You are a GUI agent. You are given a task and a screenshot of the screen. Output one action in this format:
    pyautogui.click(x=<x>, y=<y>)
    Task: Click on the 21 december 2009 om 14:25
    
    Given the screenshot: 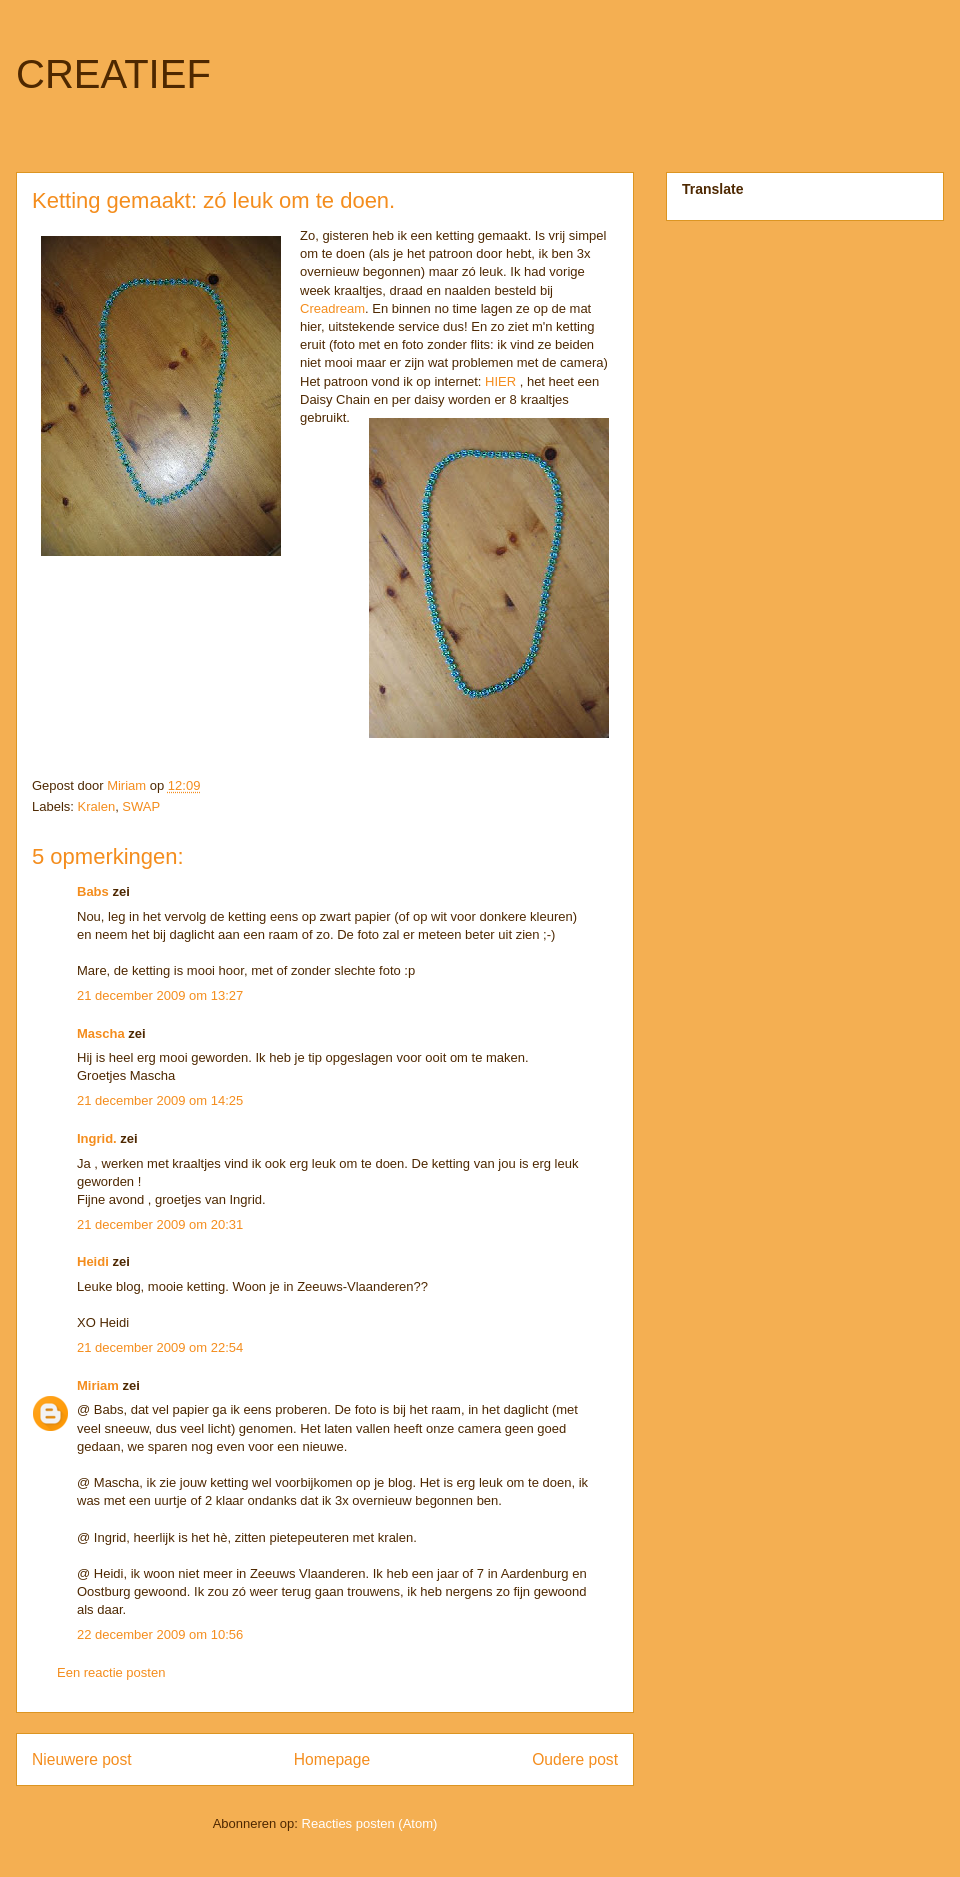 What is the action you would take?
    pyautogui.click(x=160, y=1100)
    